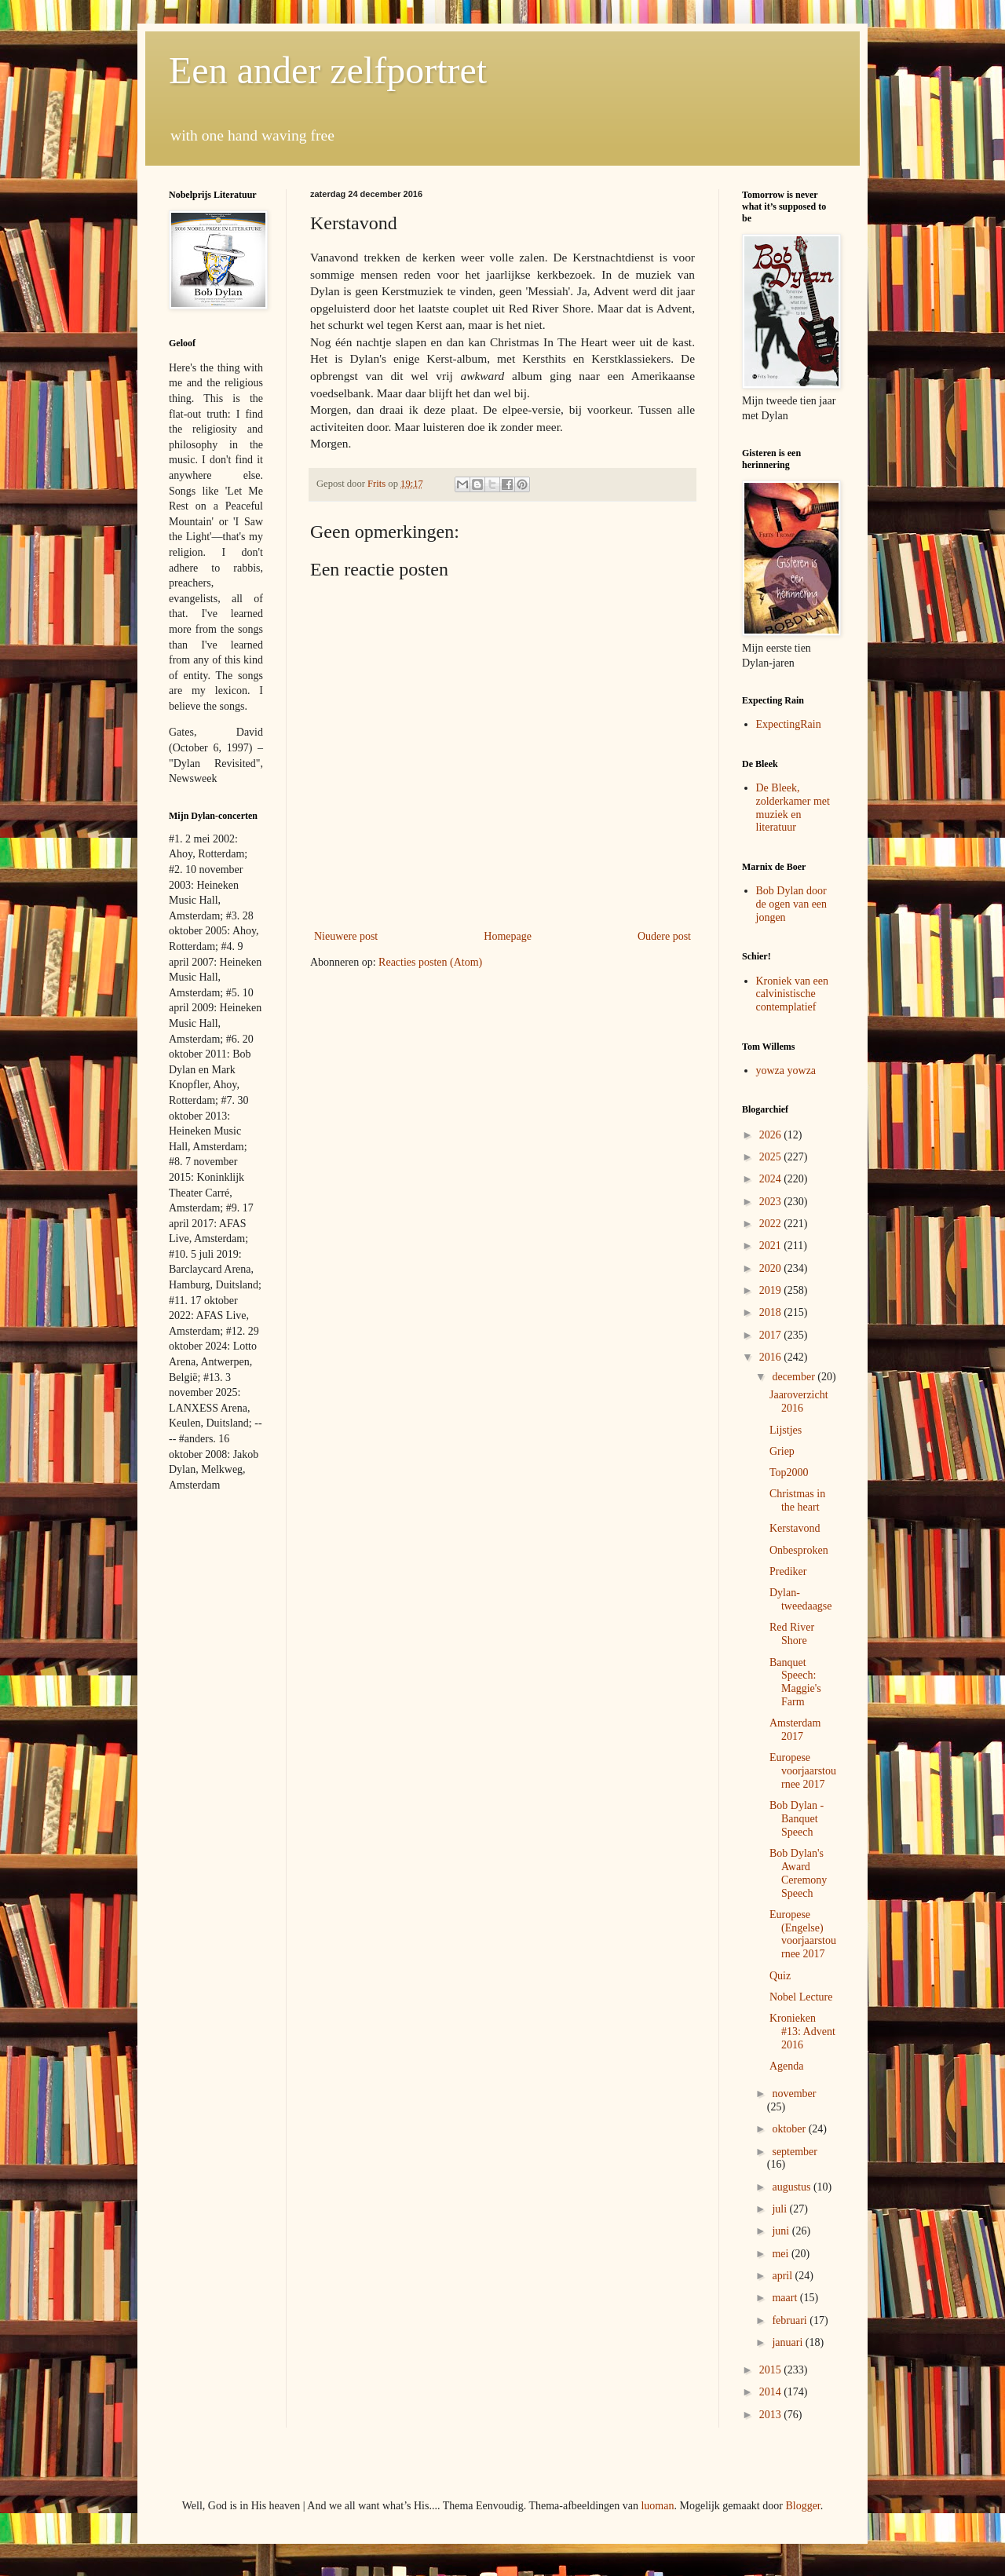 The image size is (1005, 2576). Describe the element at coordinates (802, 2031) in the screenshot. I see `Kronieken #13: Advent 2016` at that location.